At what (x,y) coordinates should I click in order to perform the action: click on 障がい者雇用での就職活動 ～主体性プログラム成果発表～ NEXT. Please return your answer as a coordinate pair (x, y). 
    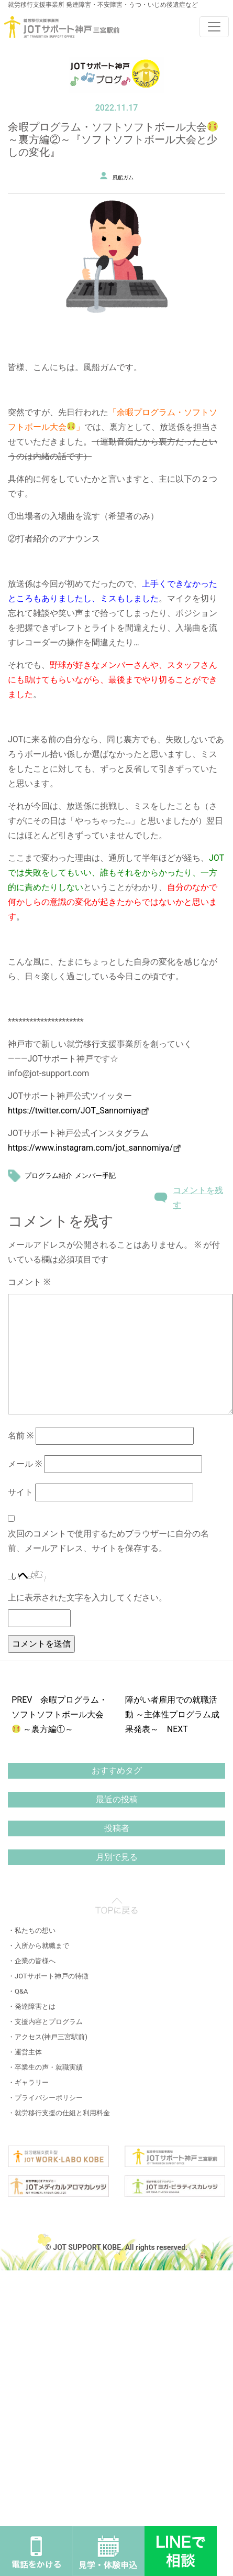
    Looking at the image, I should click on (172, 1714).